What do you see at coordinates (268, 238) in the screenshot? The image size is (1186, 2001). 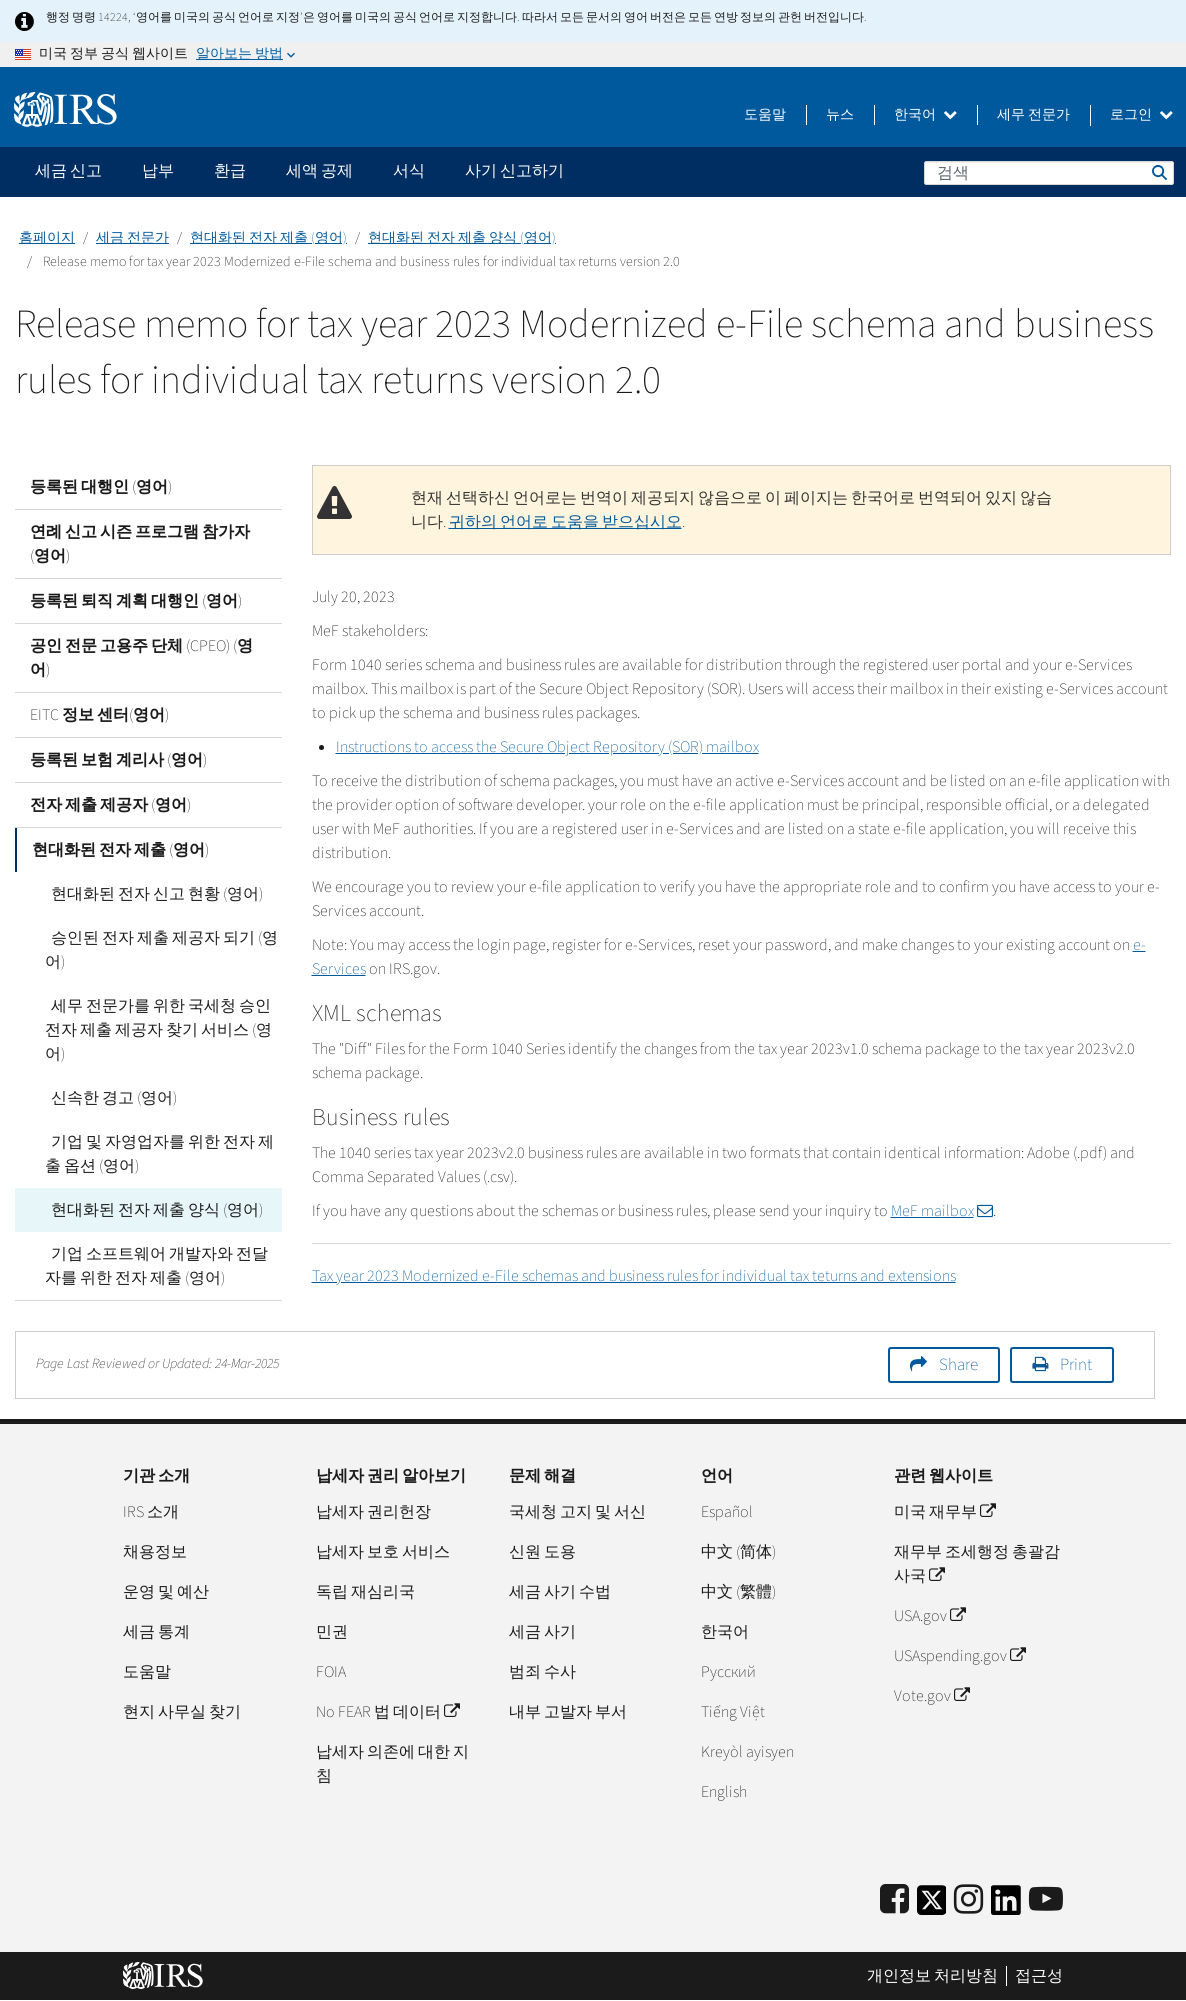 I see `현대화된 전자 제출 (영어)` at bounding box center [268, 238].